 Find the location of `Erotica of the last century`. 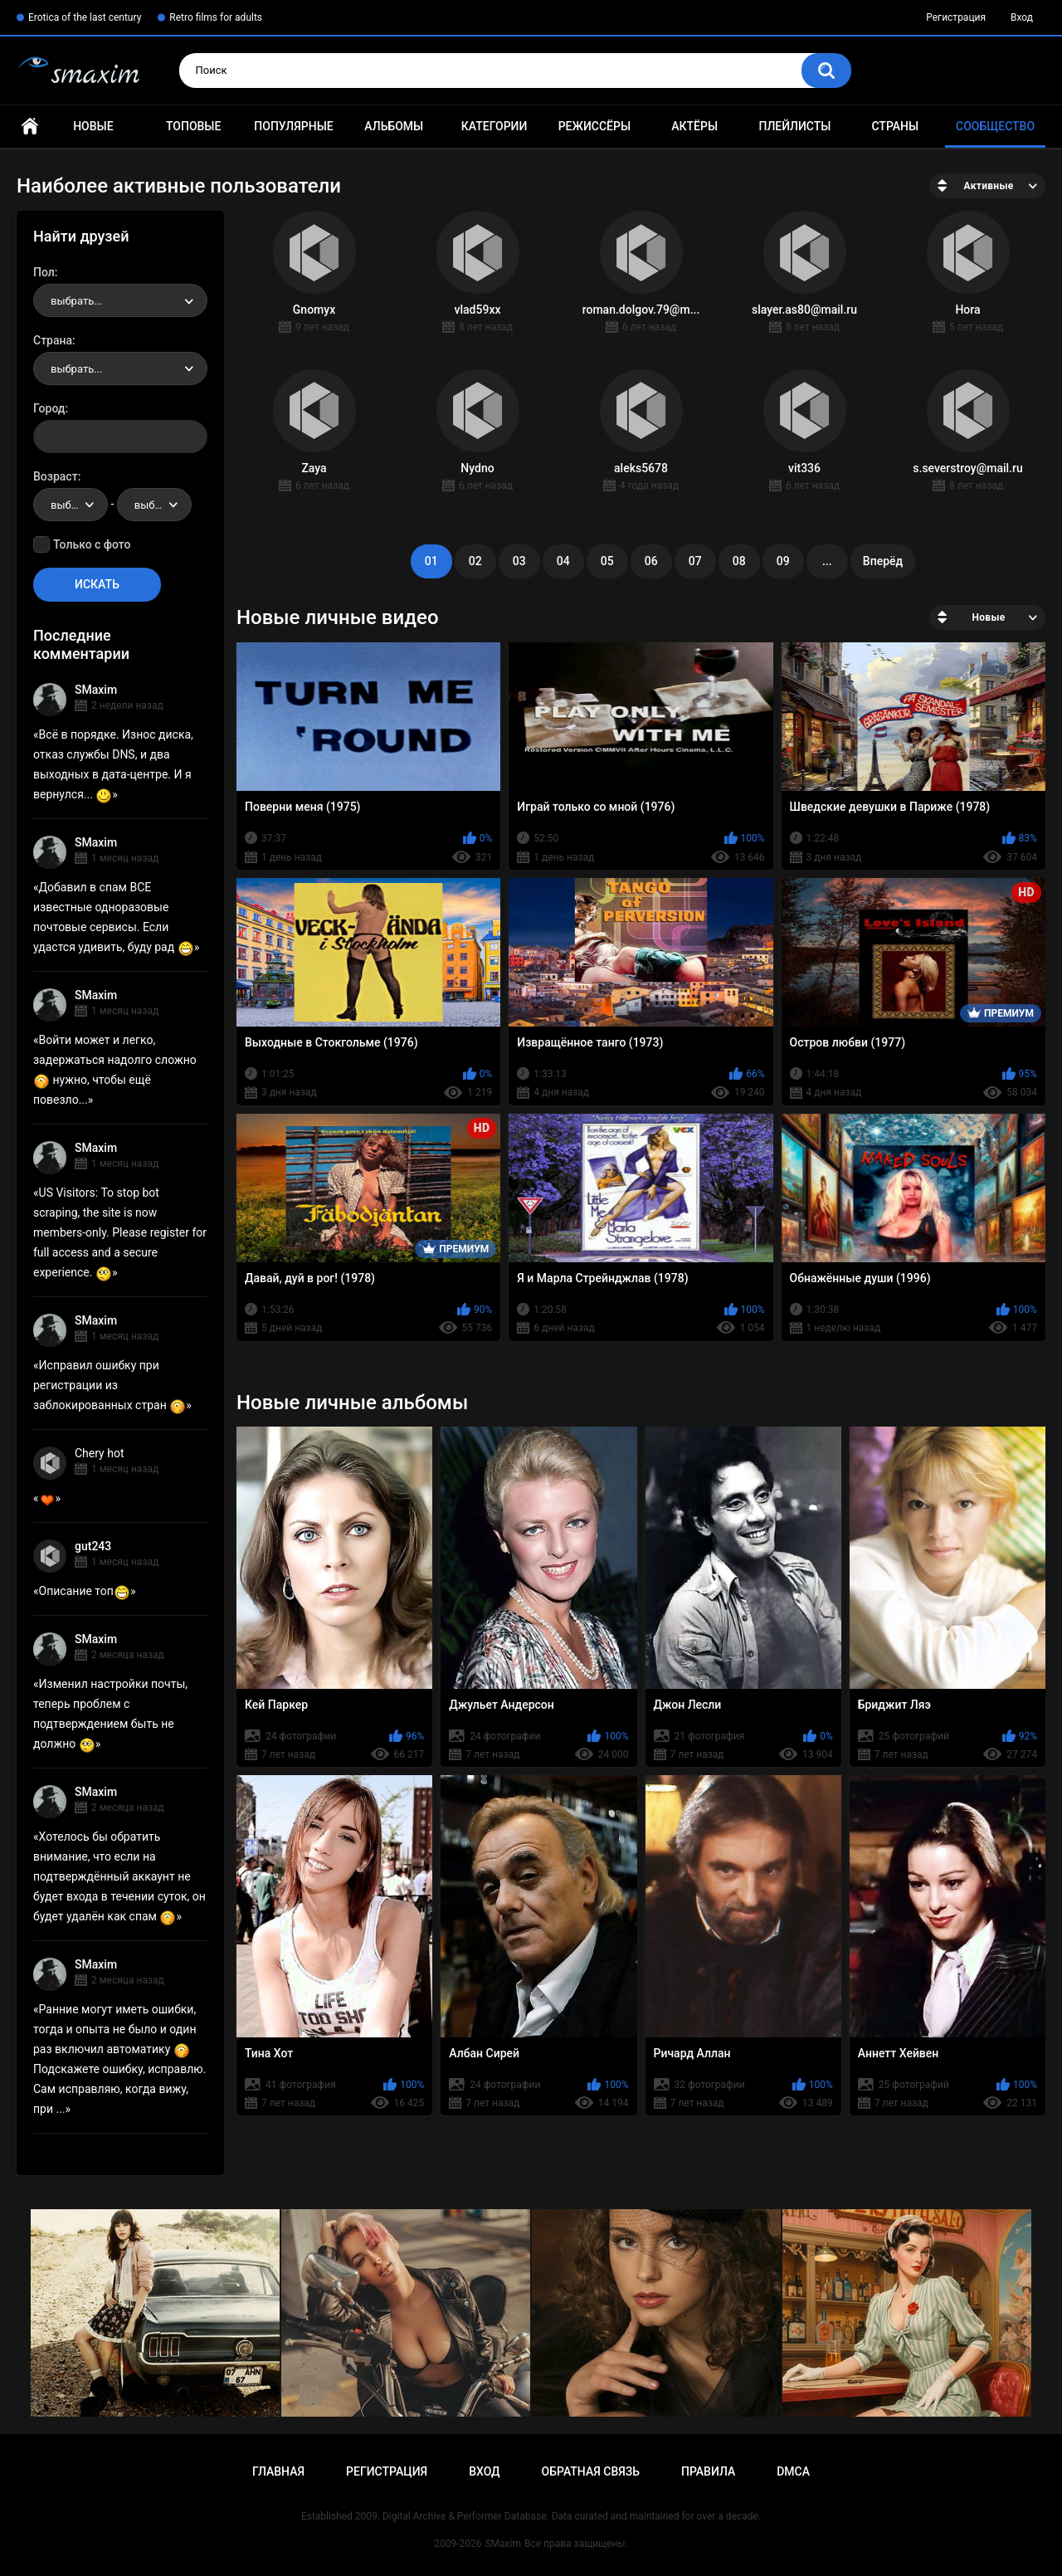

Erotica of the last century is located at coordinates (84, 17).